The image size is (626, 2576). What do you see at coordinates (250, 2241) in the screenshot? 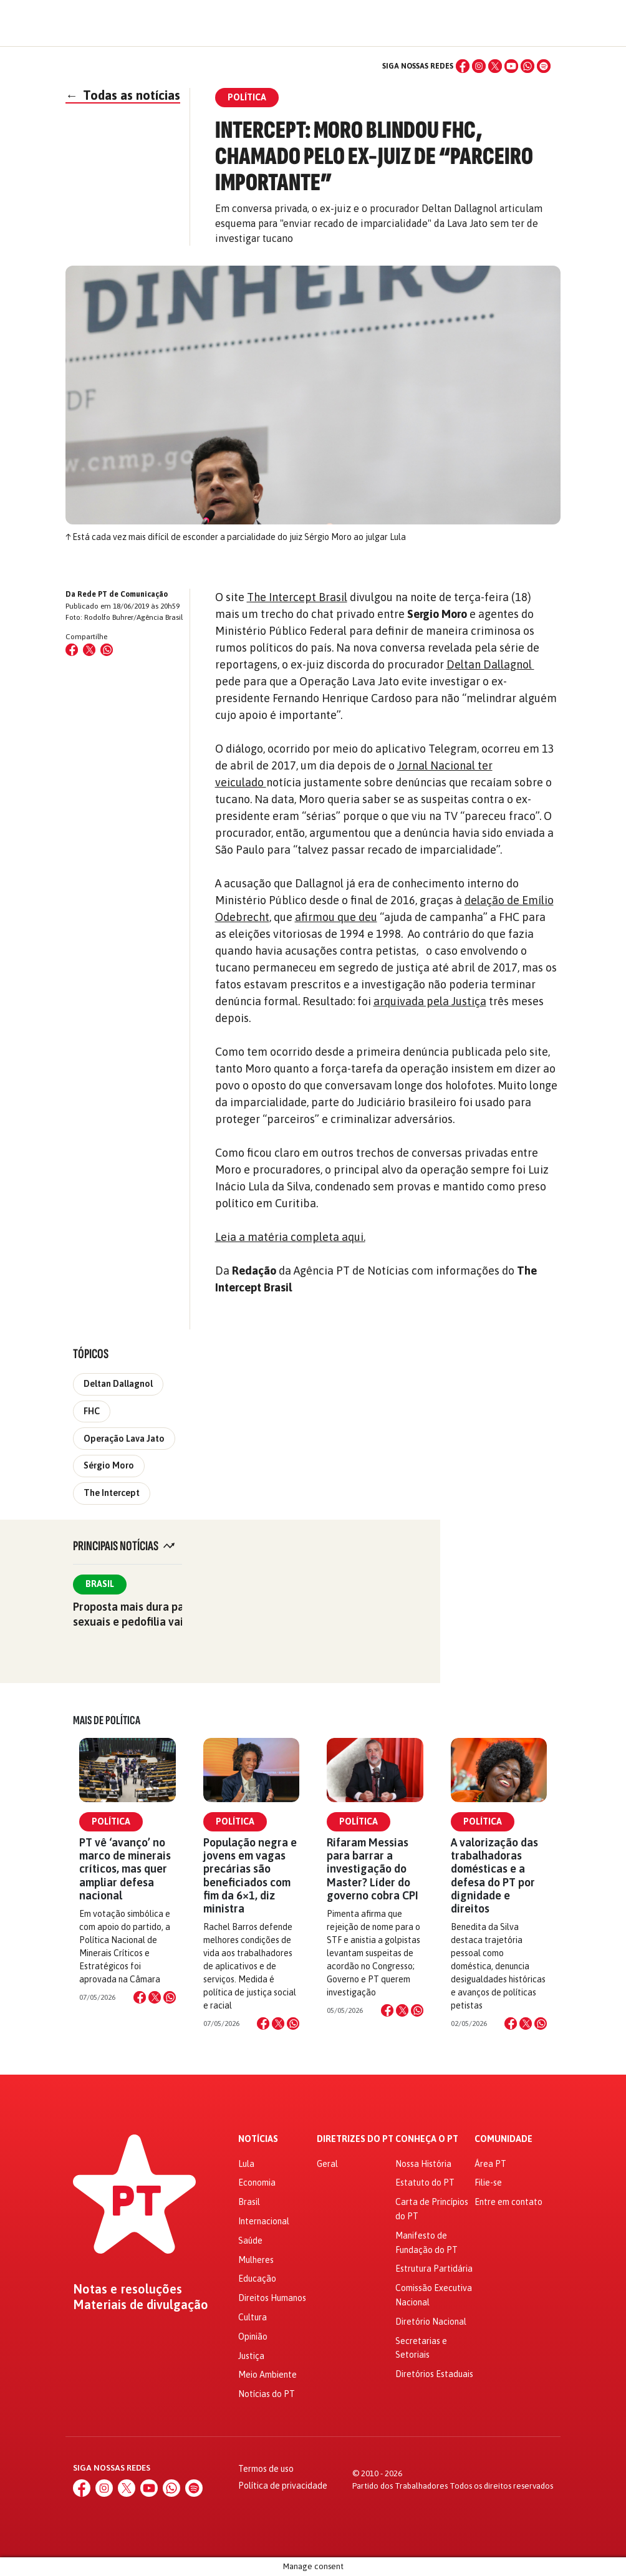
I see `Saúde` at bounding box center [250, 2241].